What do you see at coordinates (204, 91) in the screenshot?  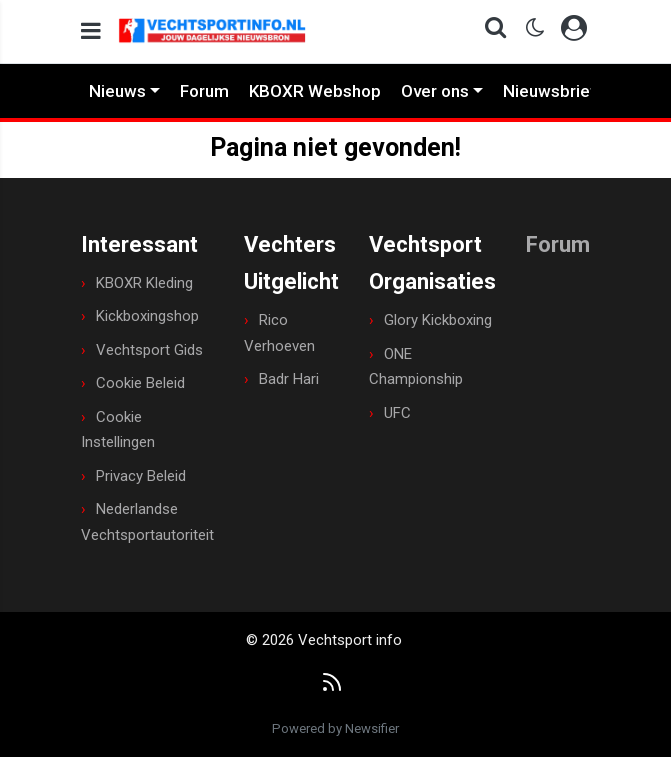 I see `Forum` at bounding box center [204, 91].